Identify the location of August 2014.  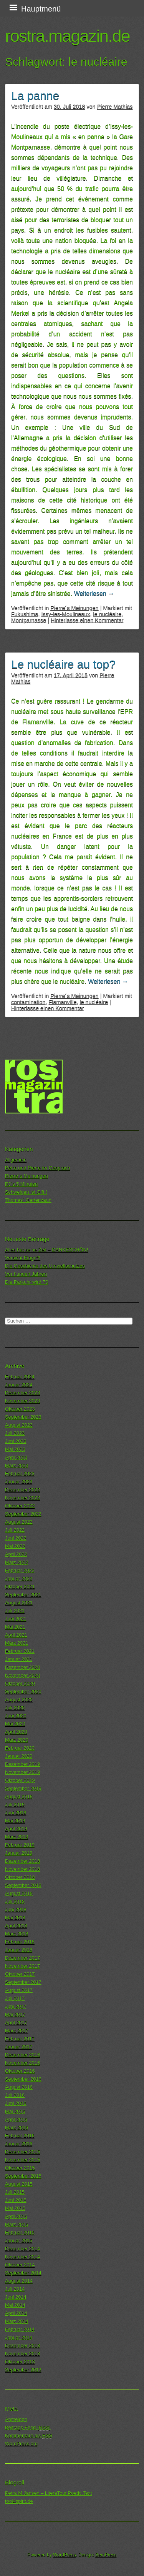
(19, 2281).